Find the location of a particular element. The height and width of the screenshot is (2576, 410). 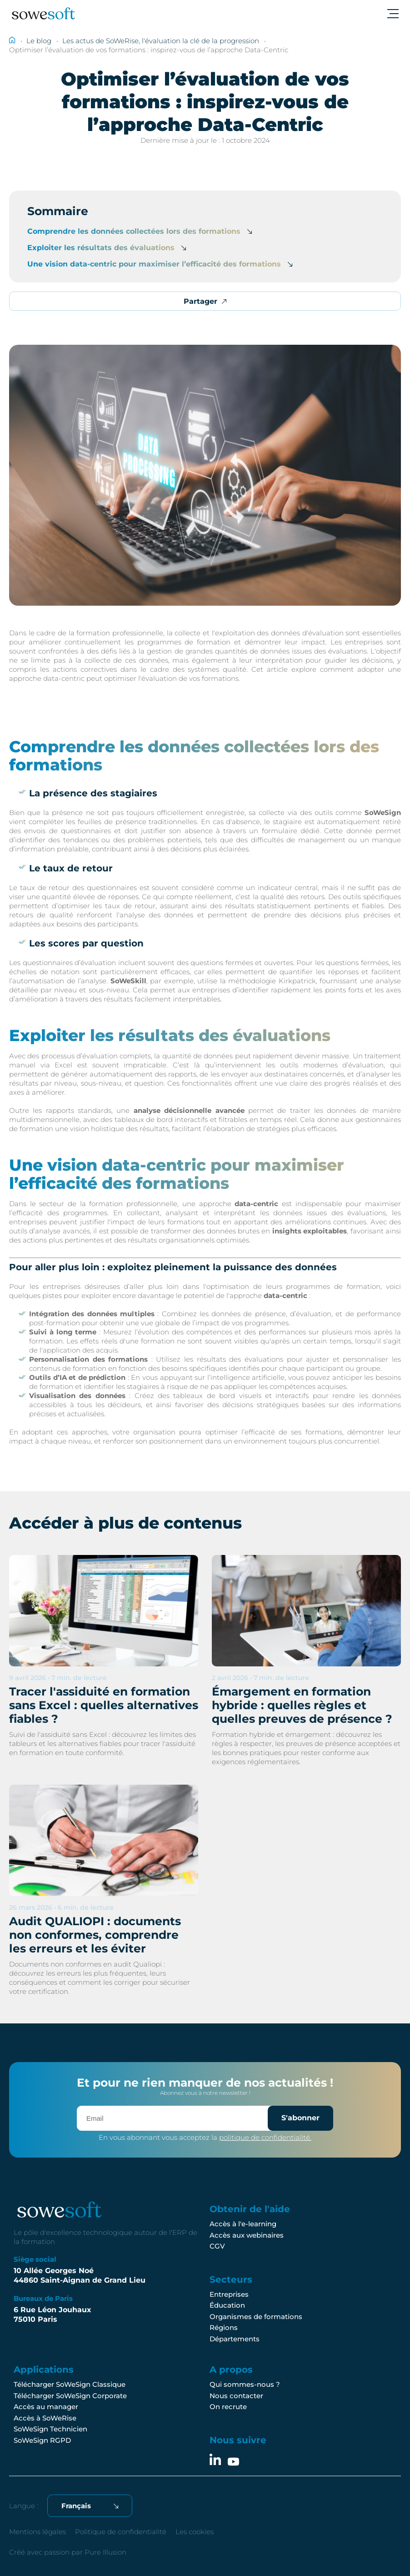

Audit QUALIOPI : documents non conformes, comprendre les erreurs et les éviter is located at coordinates (95, 1934).